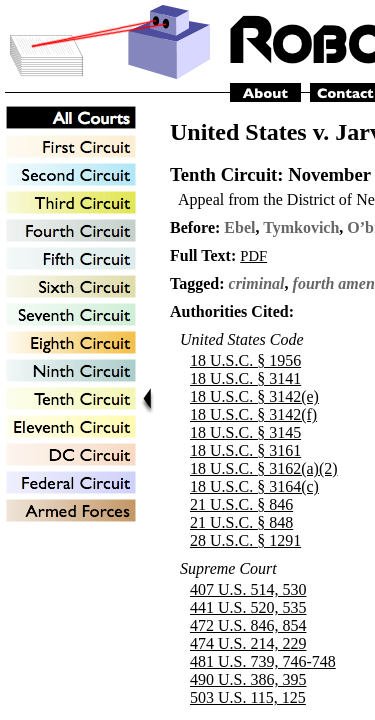  Describe the element at coordinates (245, 378) in the screenshot. I see `18 U.S.C. § 3141` at that location.